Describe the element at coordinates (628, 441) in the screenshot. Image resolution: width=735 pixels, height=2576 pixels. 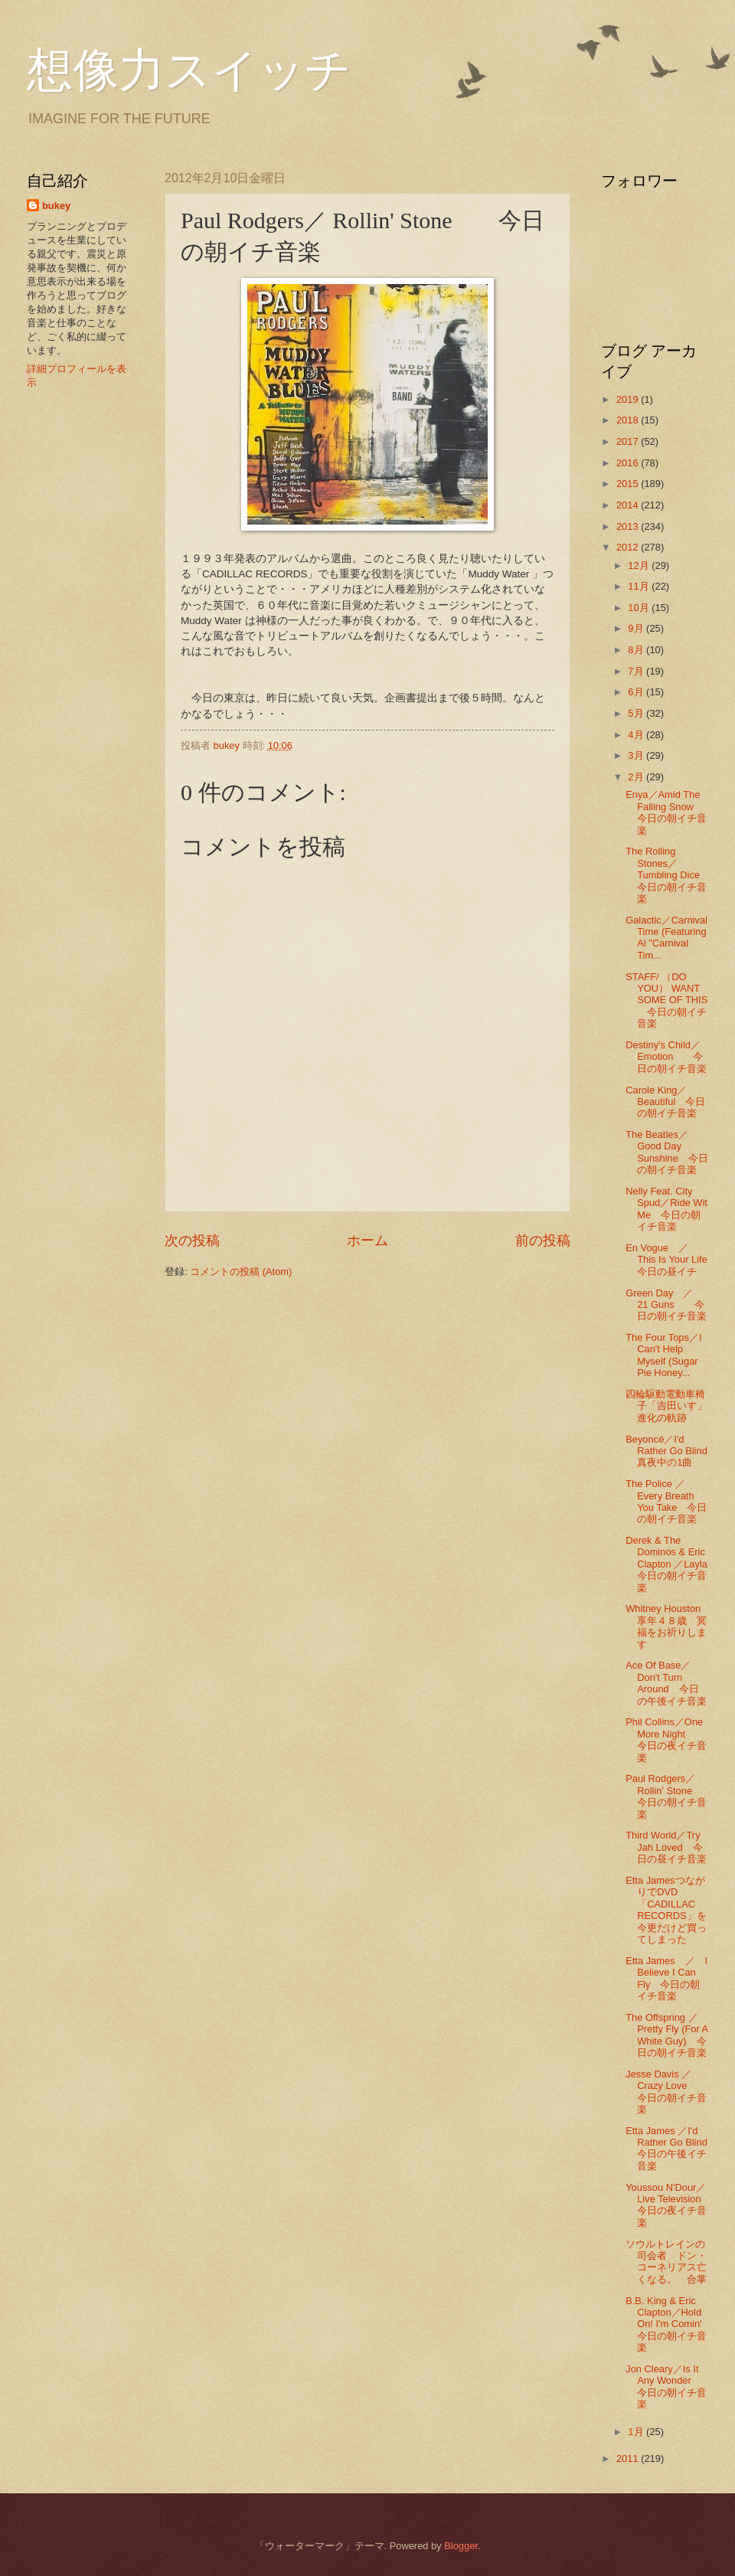
I see `2017` at that location.